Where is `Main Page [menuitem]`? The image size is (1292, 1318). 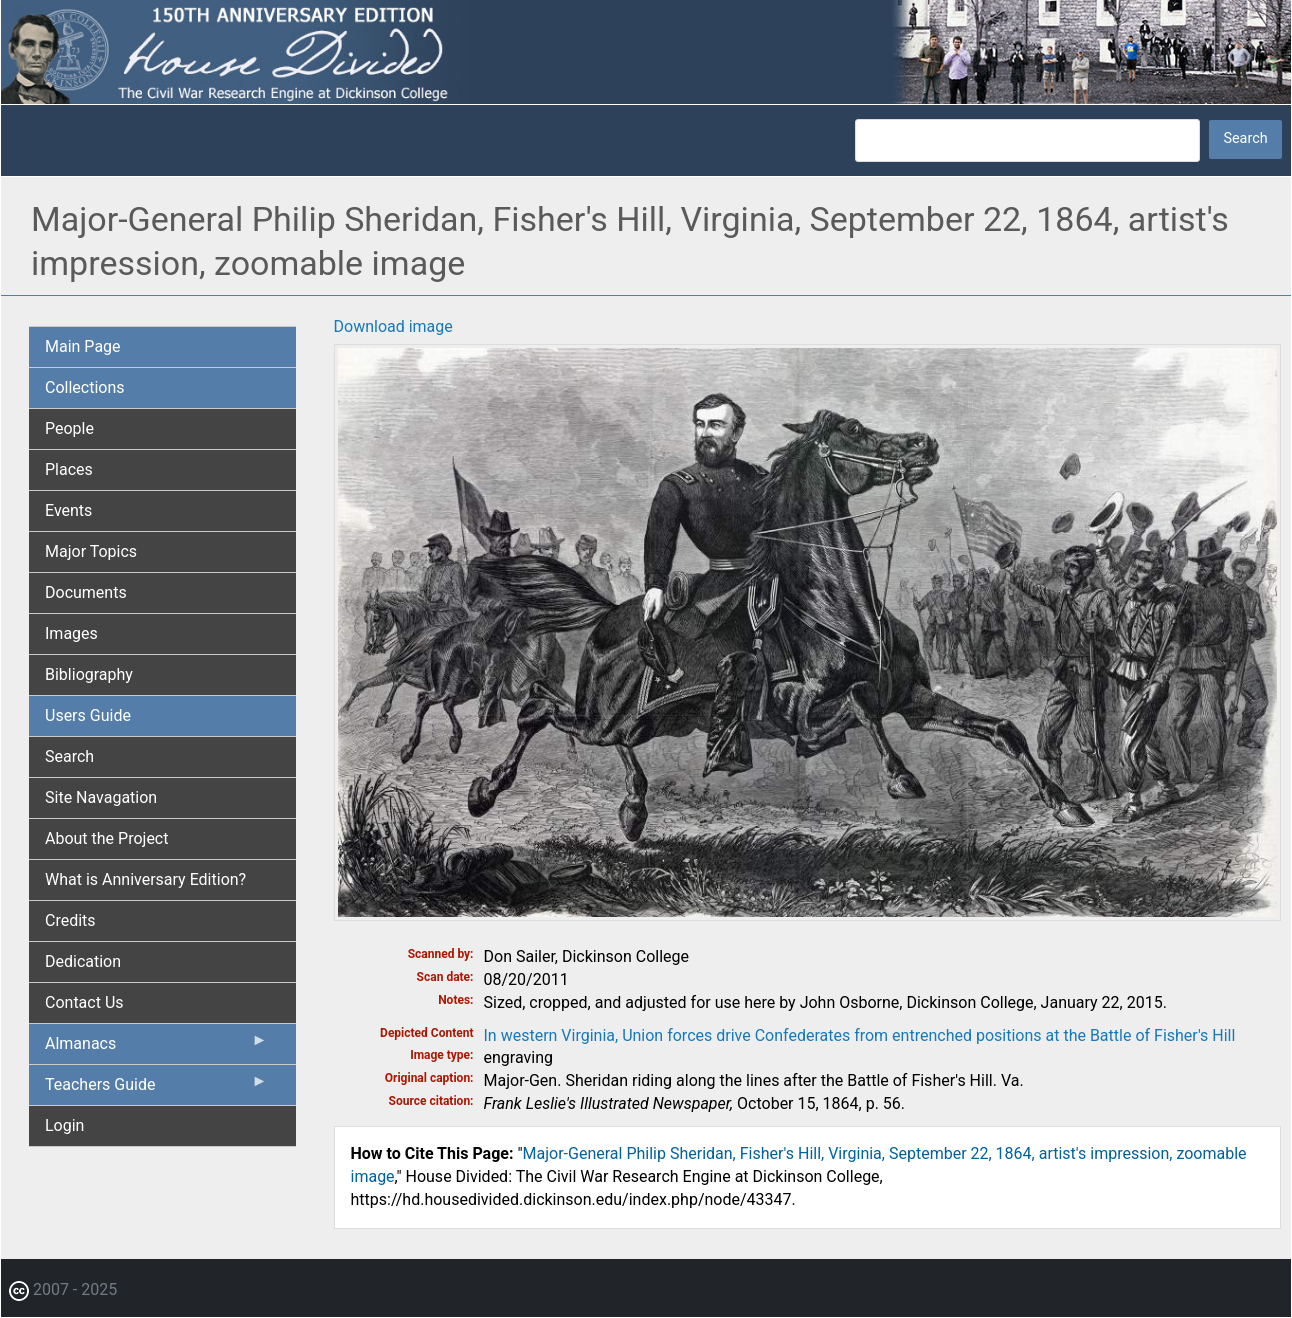
Main Page [menuitem] is located at coordinates (83, 346).